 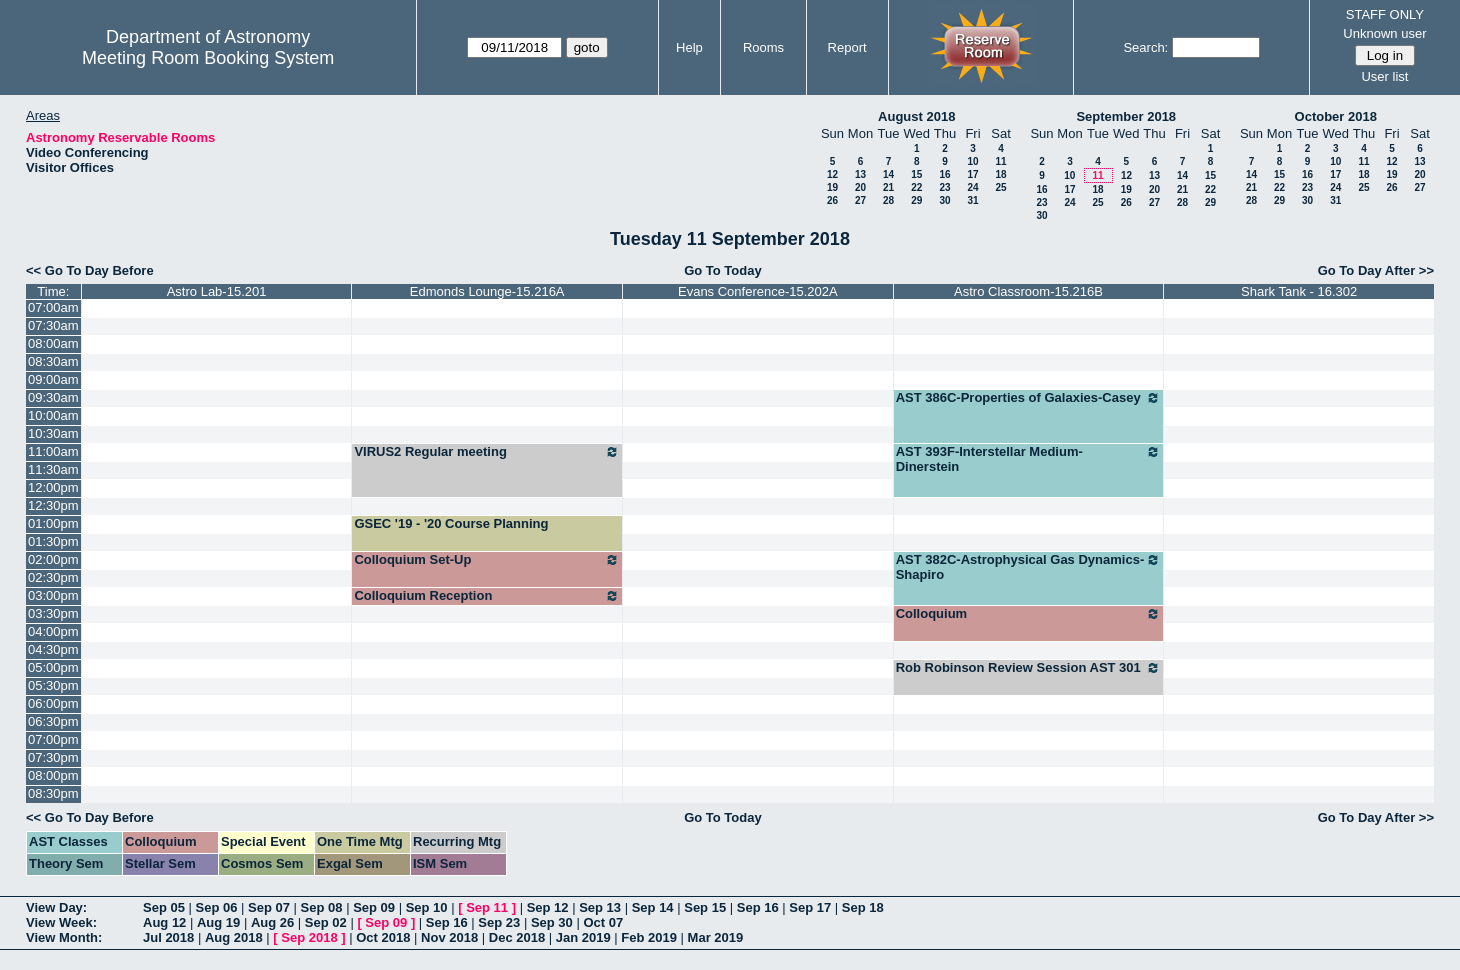 I want to click on Sep 02, so click(x=326, y=922).